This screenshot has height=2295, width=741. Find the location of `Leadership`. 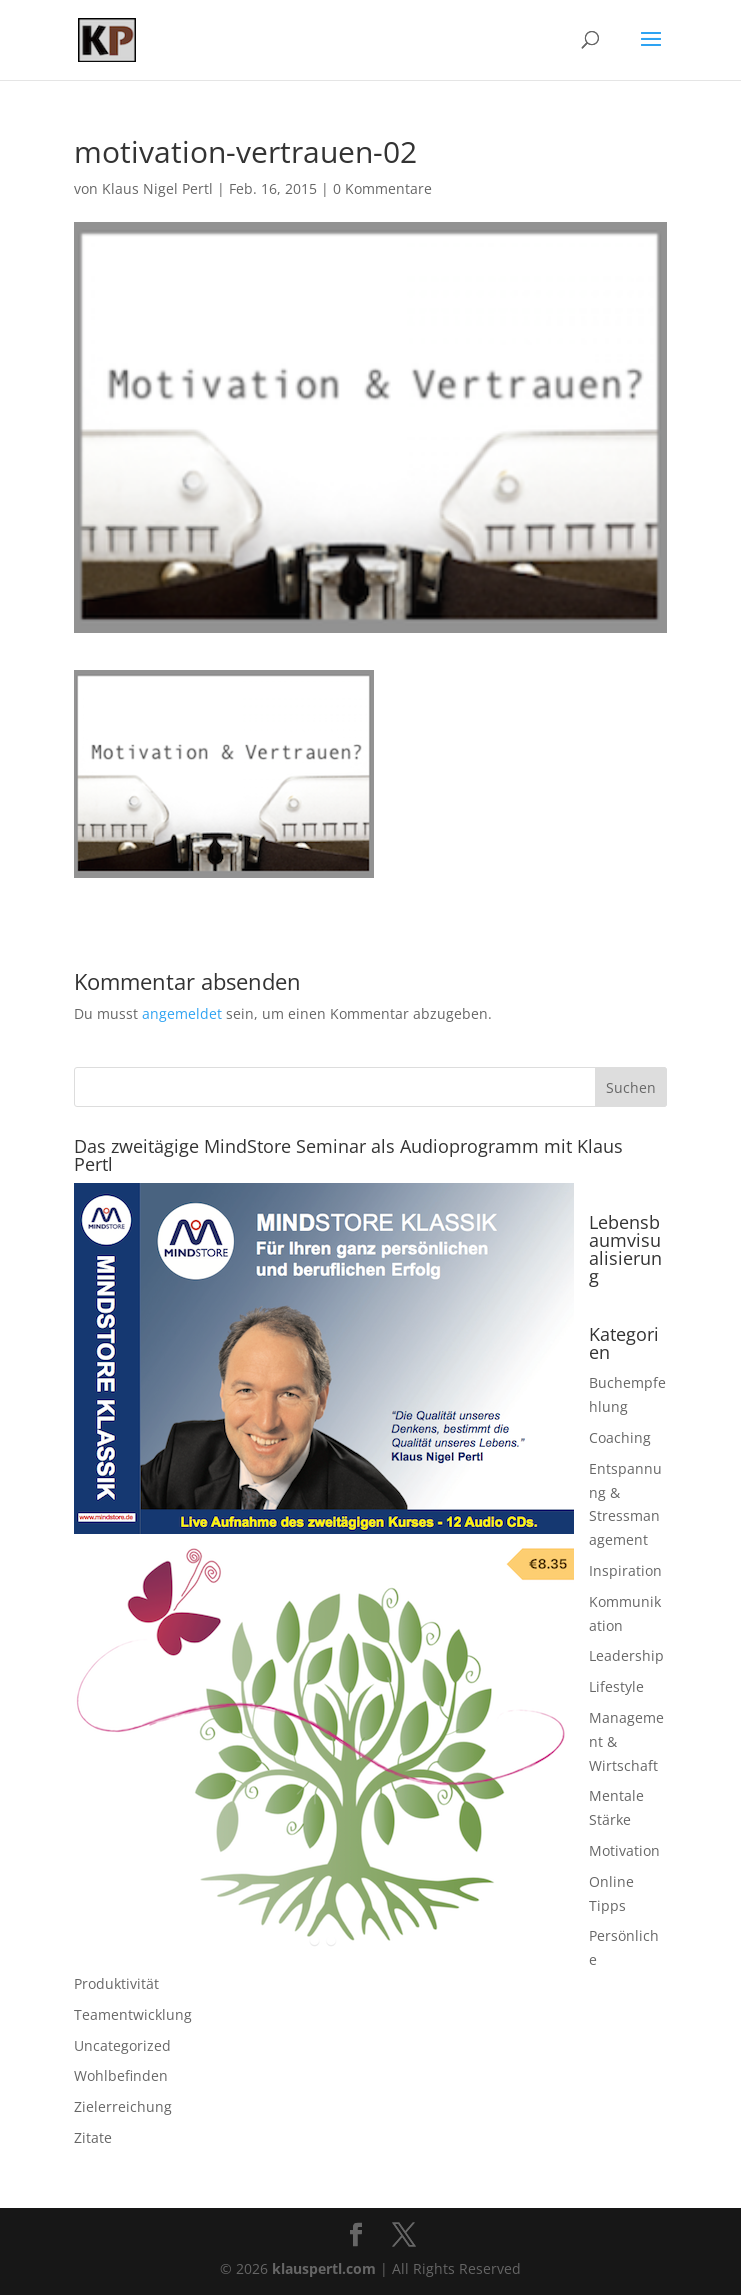

Leadership is located at coordinates (626, 1655).